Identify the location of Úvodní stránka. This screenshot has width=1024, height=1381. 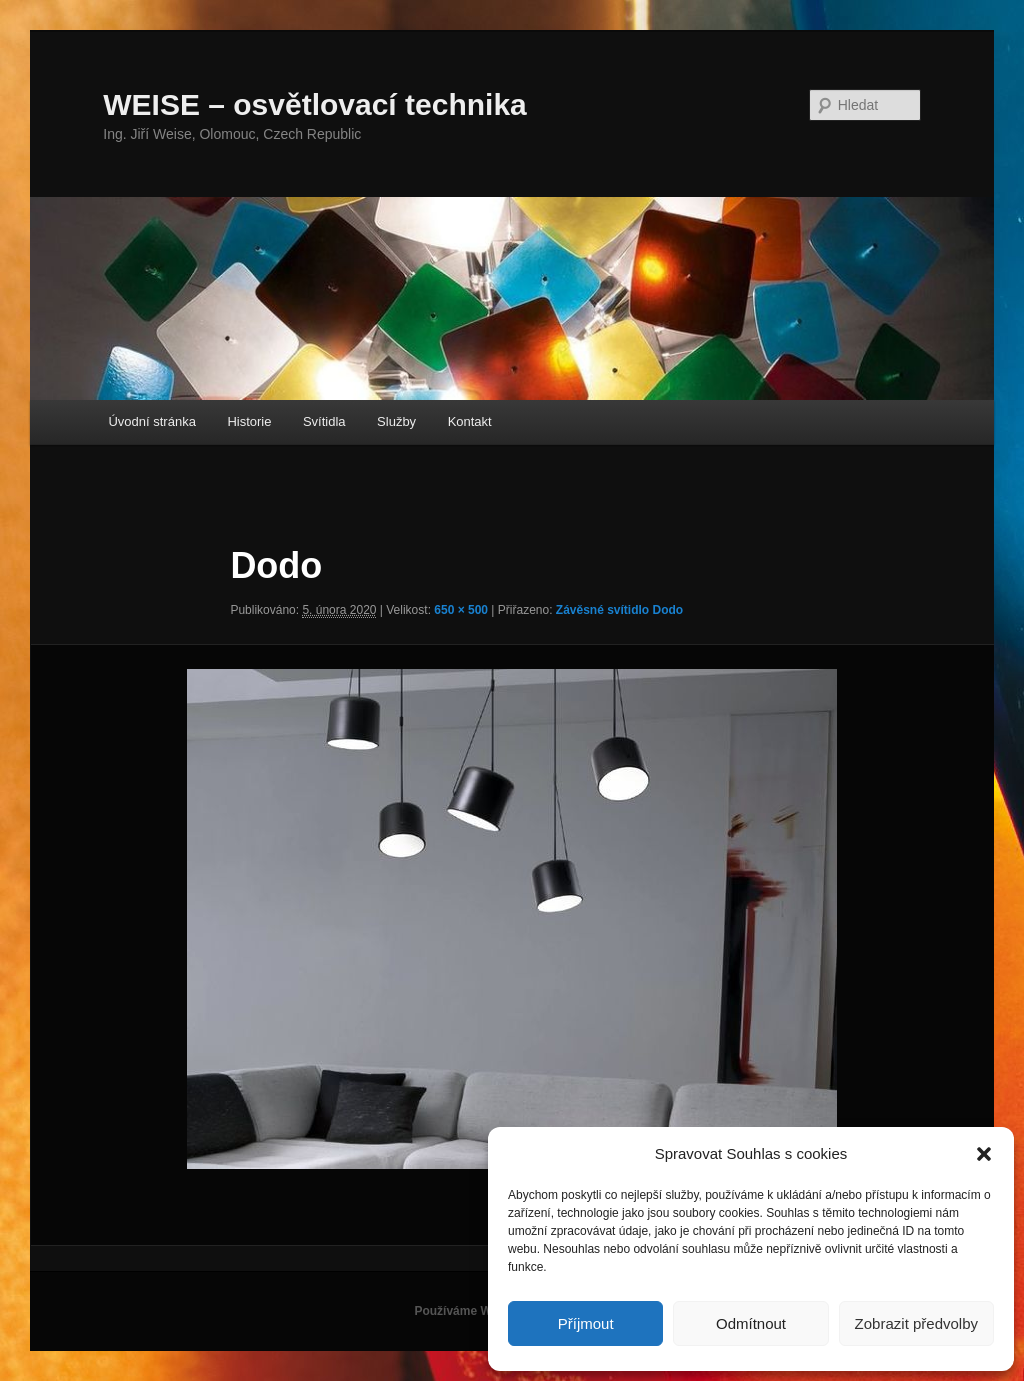
(151, 421).